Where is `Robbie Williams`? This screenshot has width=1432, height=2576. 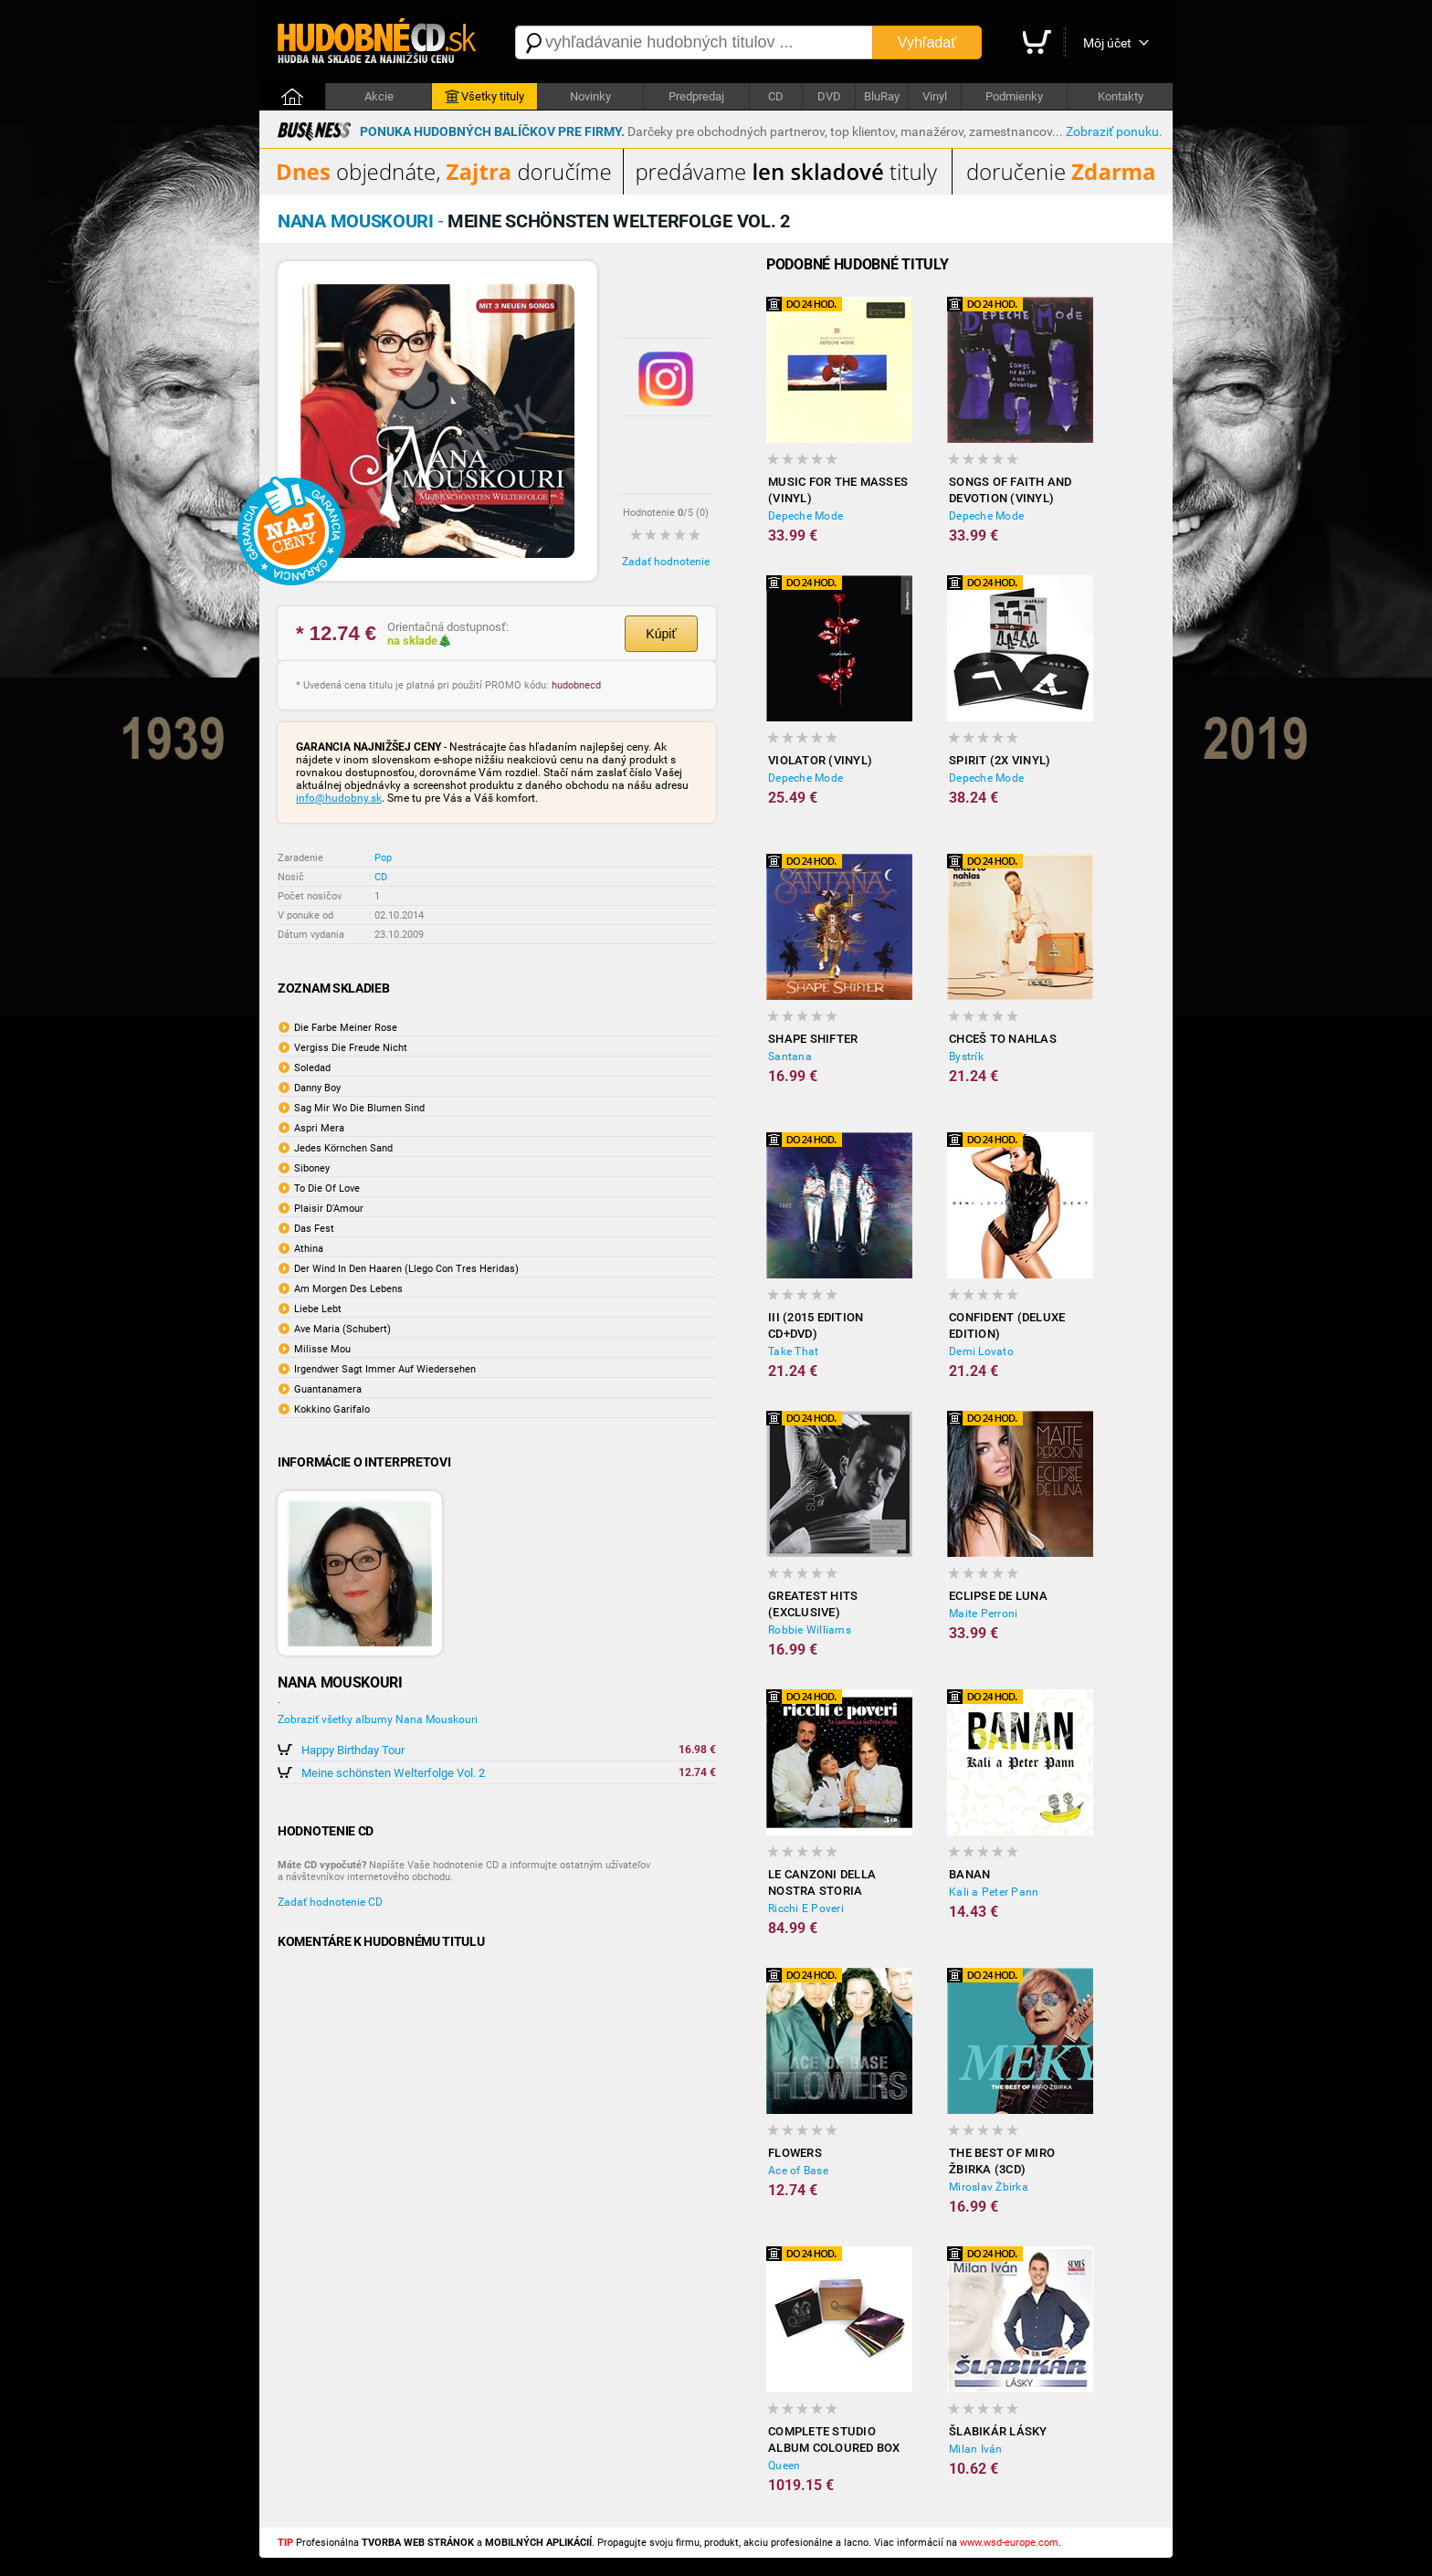 Robbie Williams is located at coordinates (809, 1630).